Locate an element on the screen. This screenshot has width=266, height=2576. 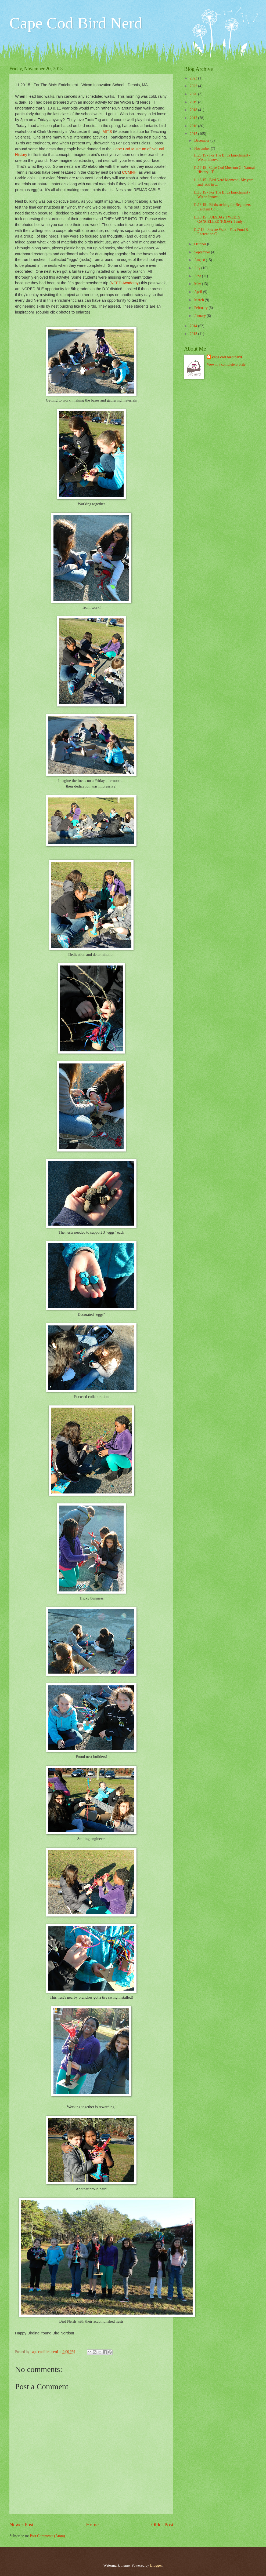
May is located at coordinates (198, 284).